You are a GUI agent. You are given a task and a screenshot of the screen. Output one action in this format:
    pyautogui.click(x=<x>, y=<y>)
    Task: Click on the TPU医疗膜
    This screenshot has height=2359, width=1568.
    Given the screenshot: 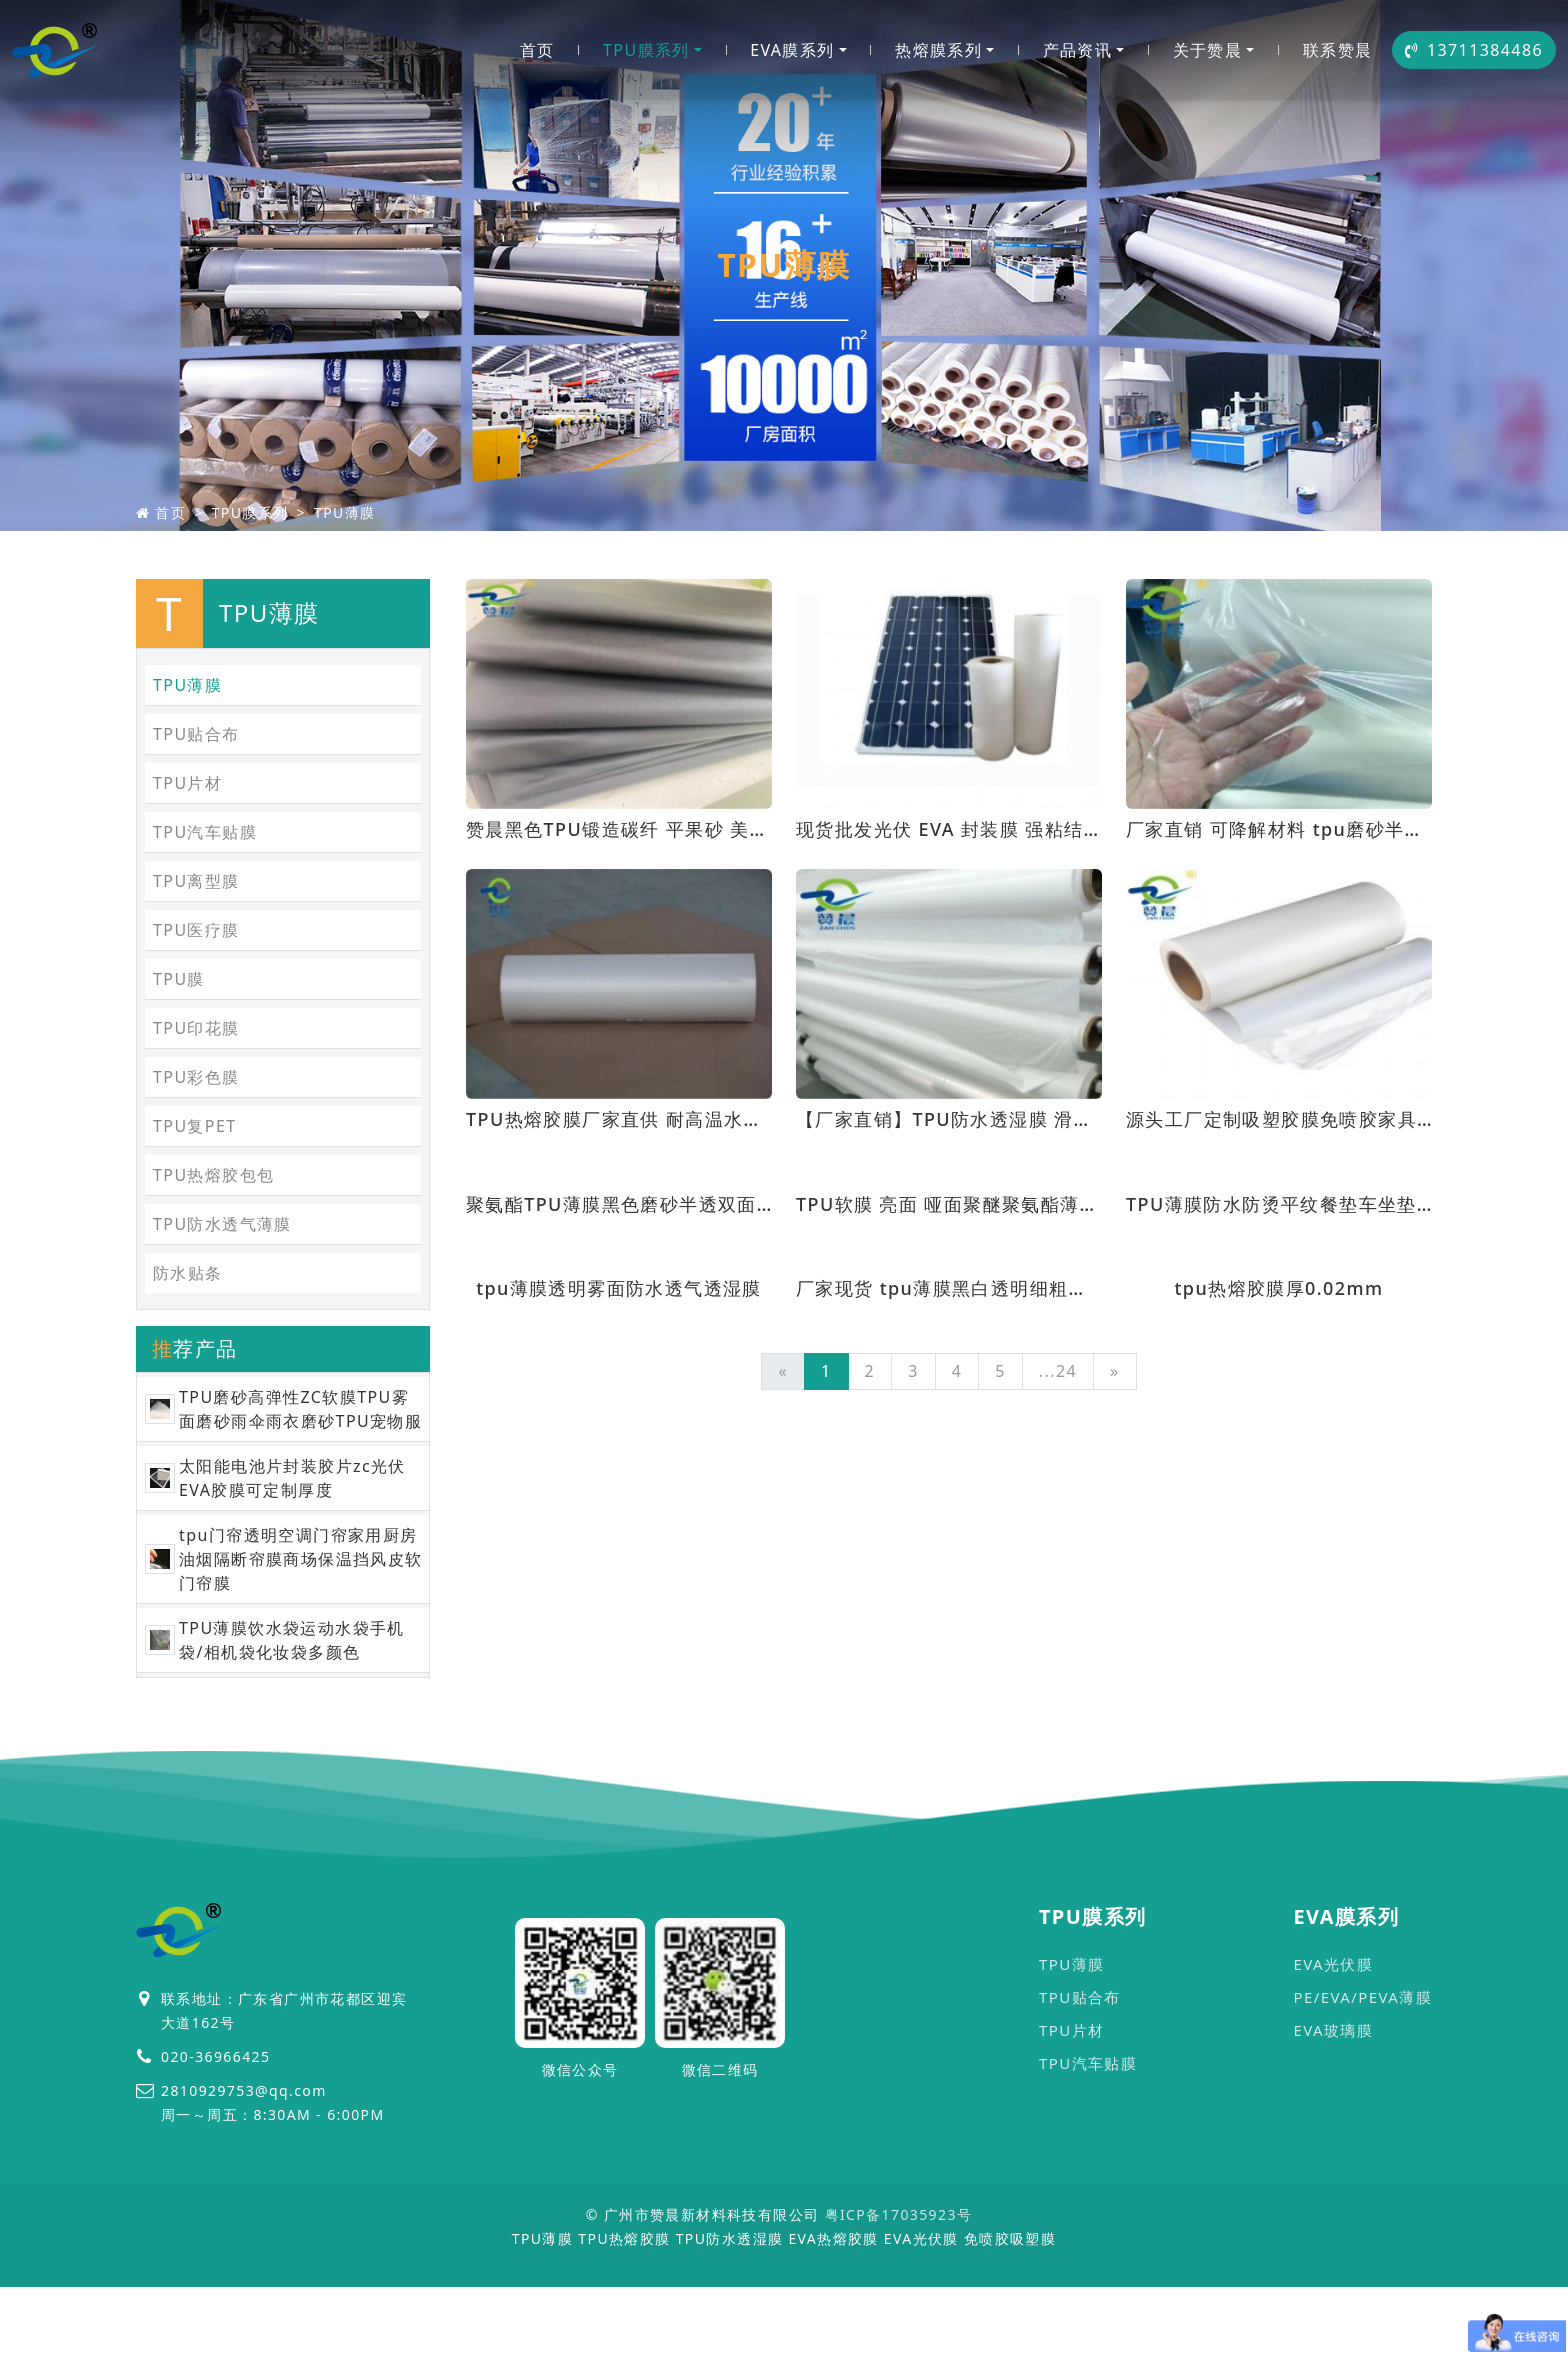 What is the action you would take?
    pyautogui.click(x=196, y=930)
    